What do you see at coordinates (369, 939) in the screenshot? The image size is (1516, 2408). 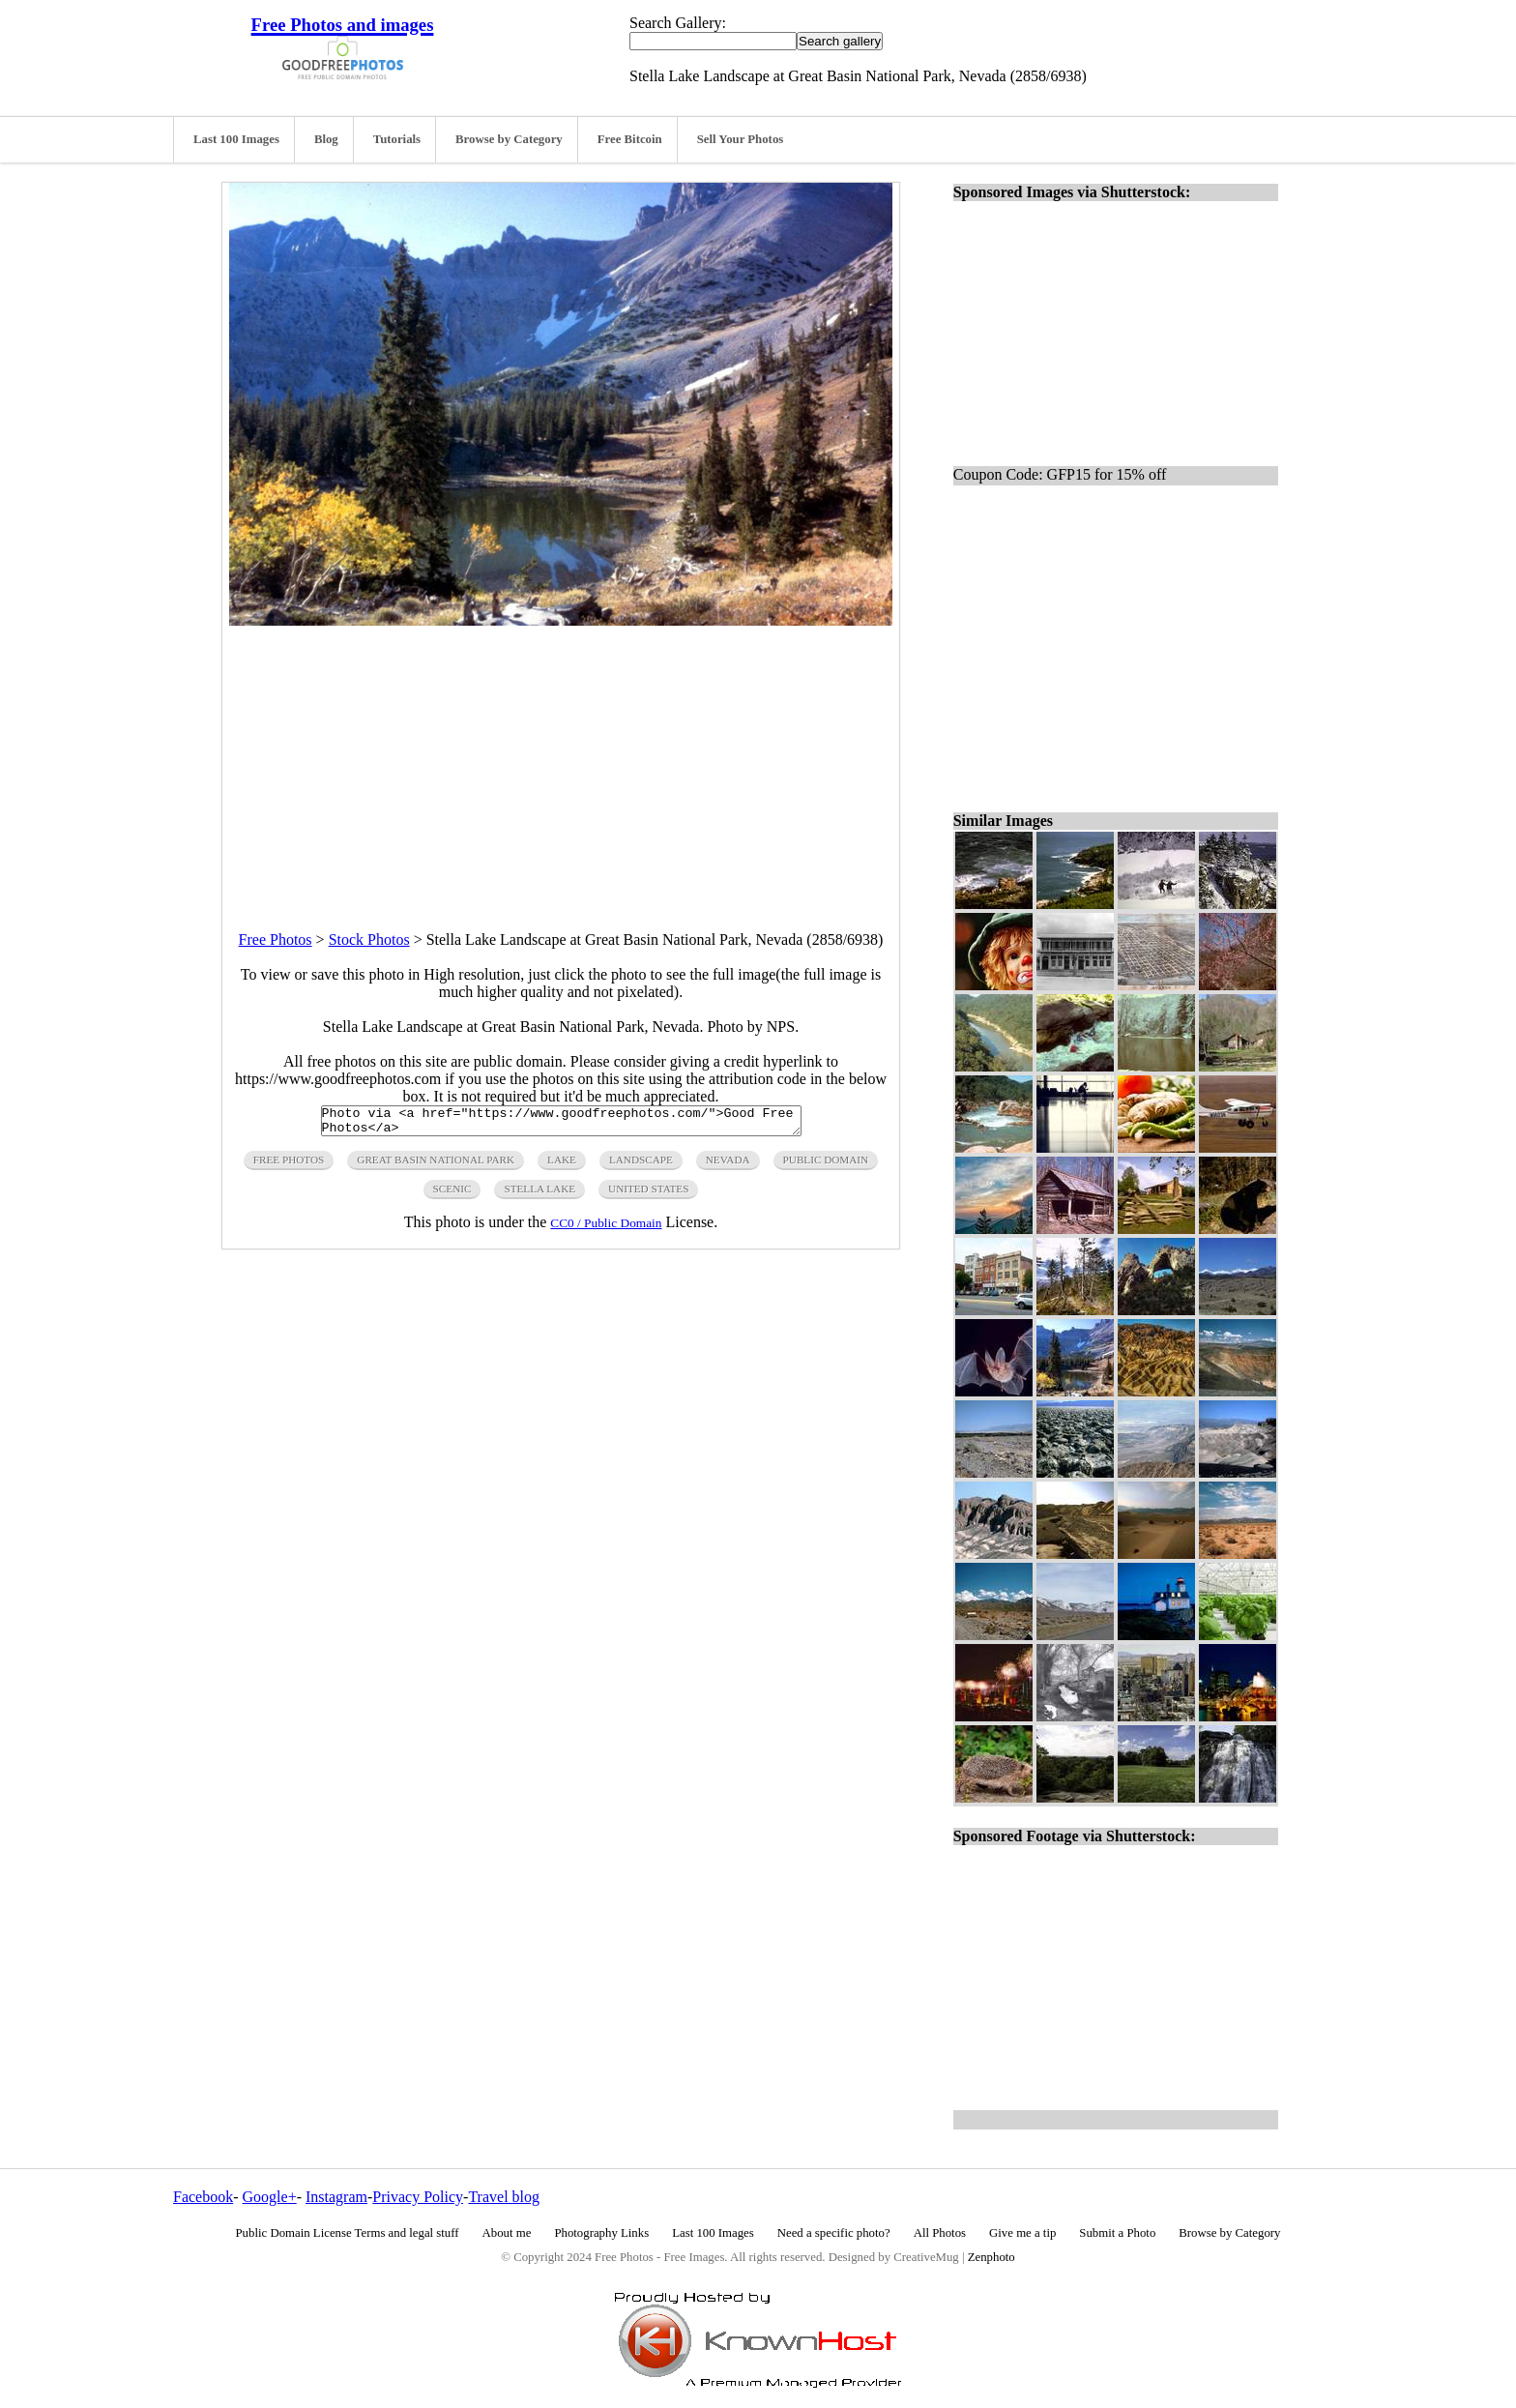 I see `Stock Photos` at bounding box center [369, 939].